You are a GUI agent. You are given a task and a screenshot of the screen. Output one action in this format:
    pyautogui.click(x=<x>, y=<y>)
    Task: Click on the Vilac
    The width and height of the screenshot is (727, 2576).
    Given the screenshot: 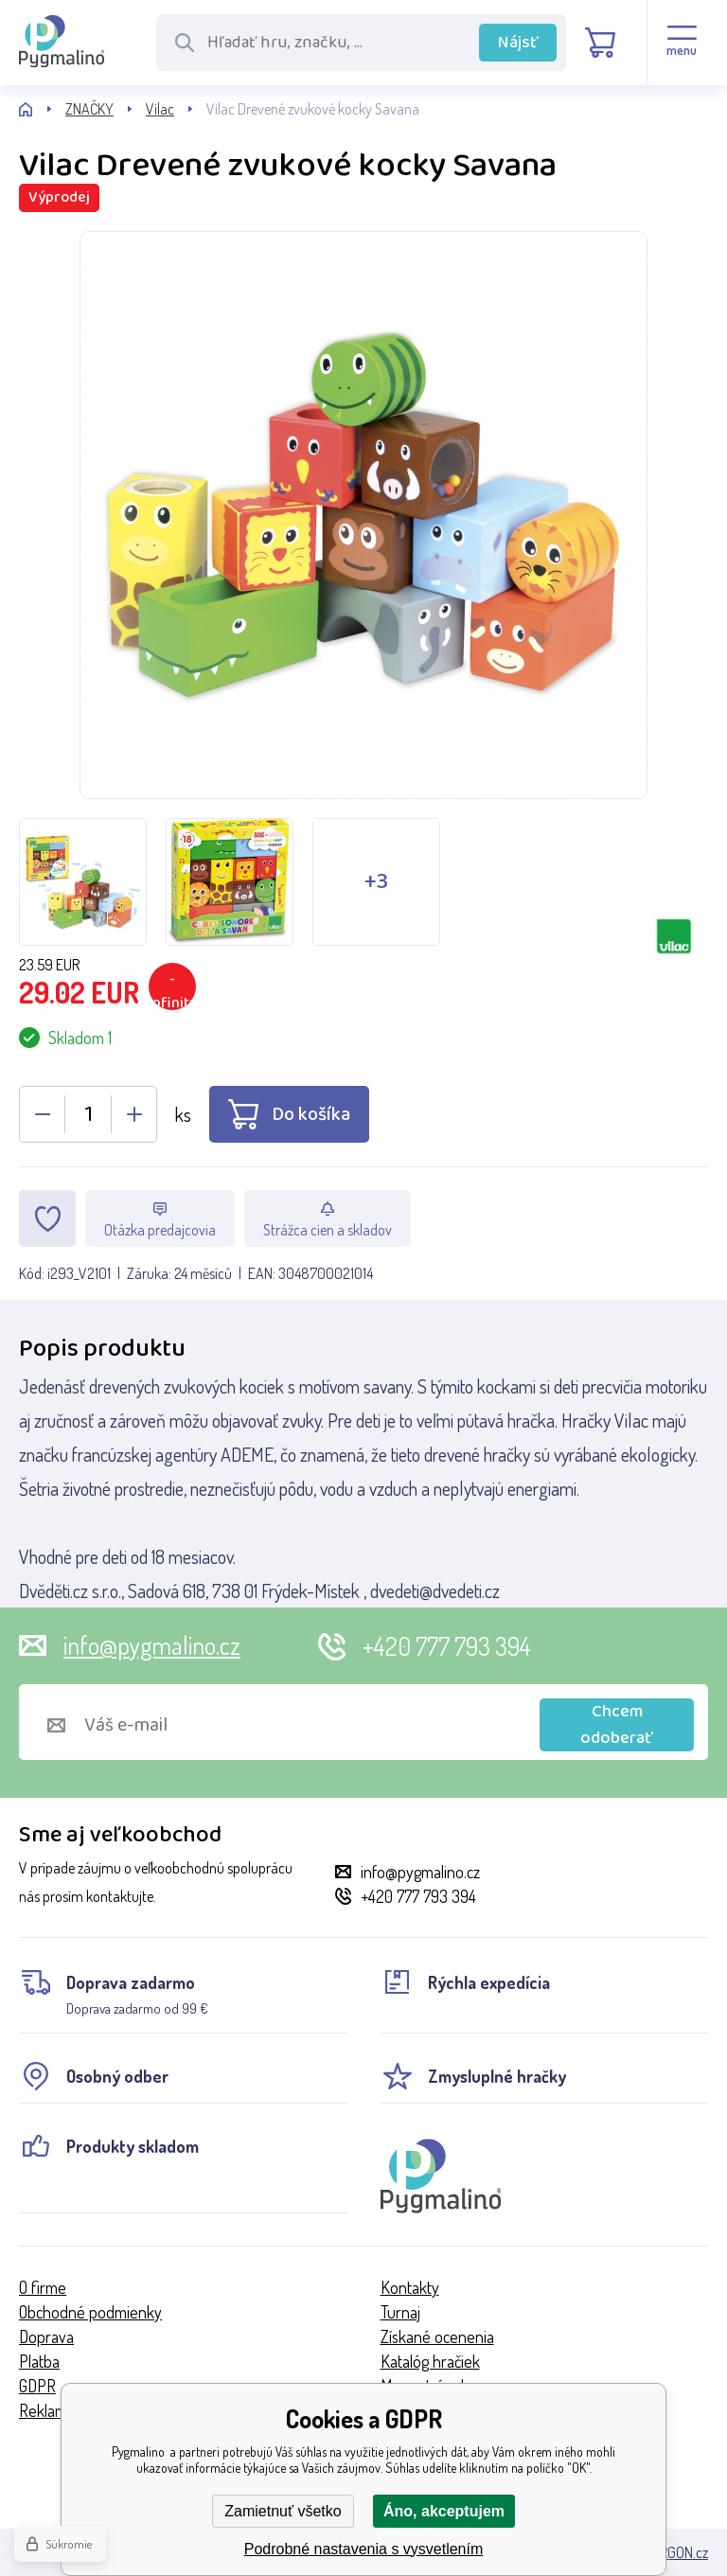 What is the action you would take?
    pyautogui.click(x=160, y=108)
    